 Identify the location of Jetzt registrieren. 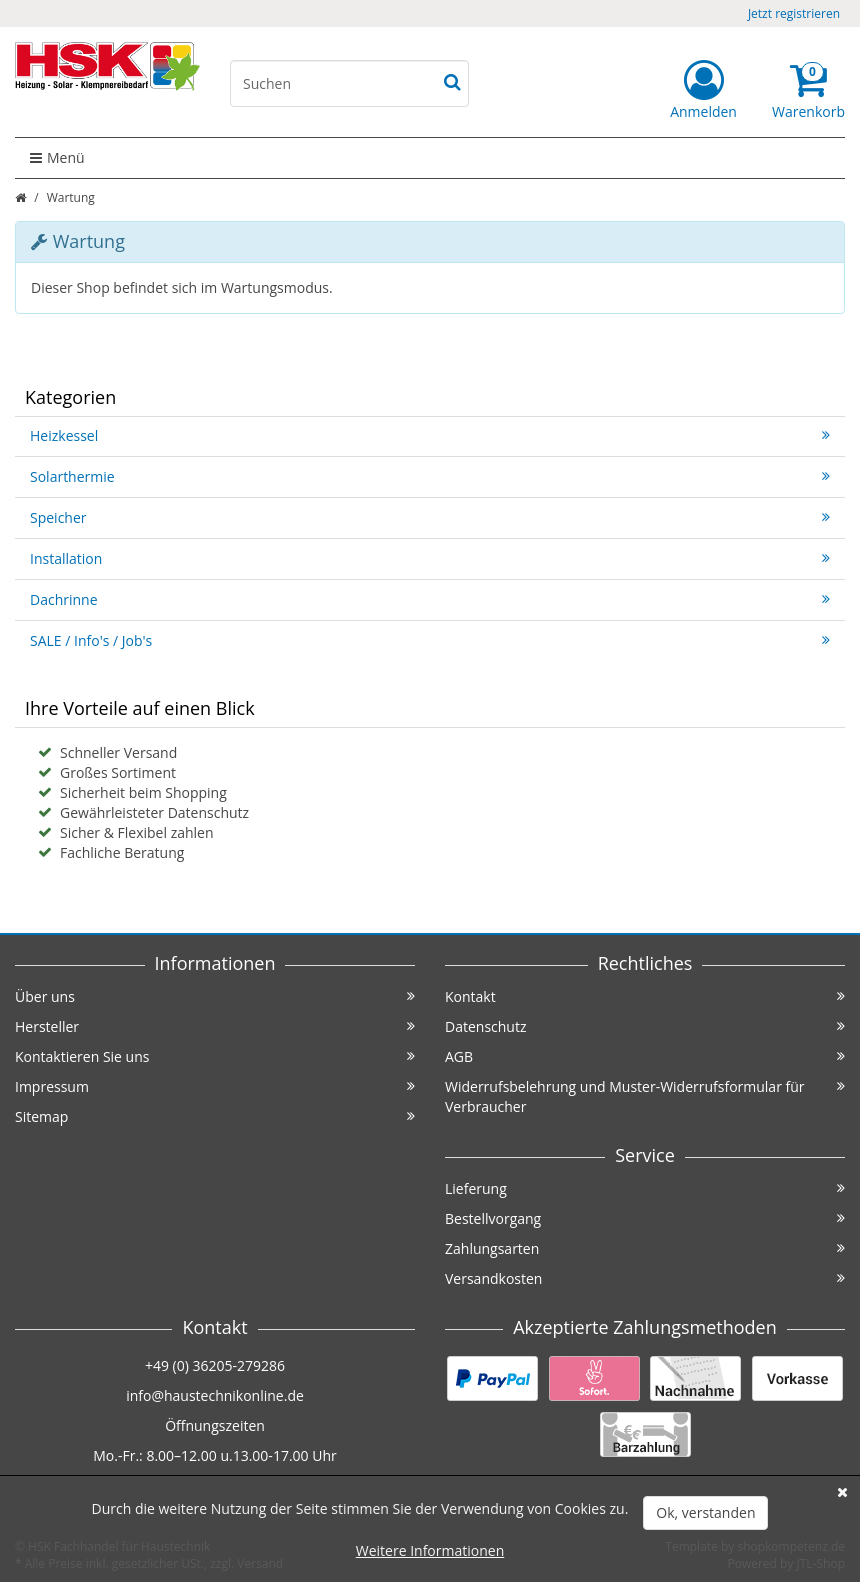
(794, 13).